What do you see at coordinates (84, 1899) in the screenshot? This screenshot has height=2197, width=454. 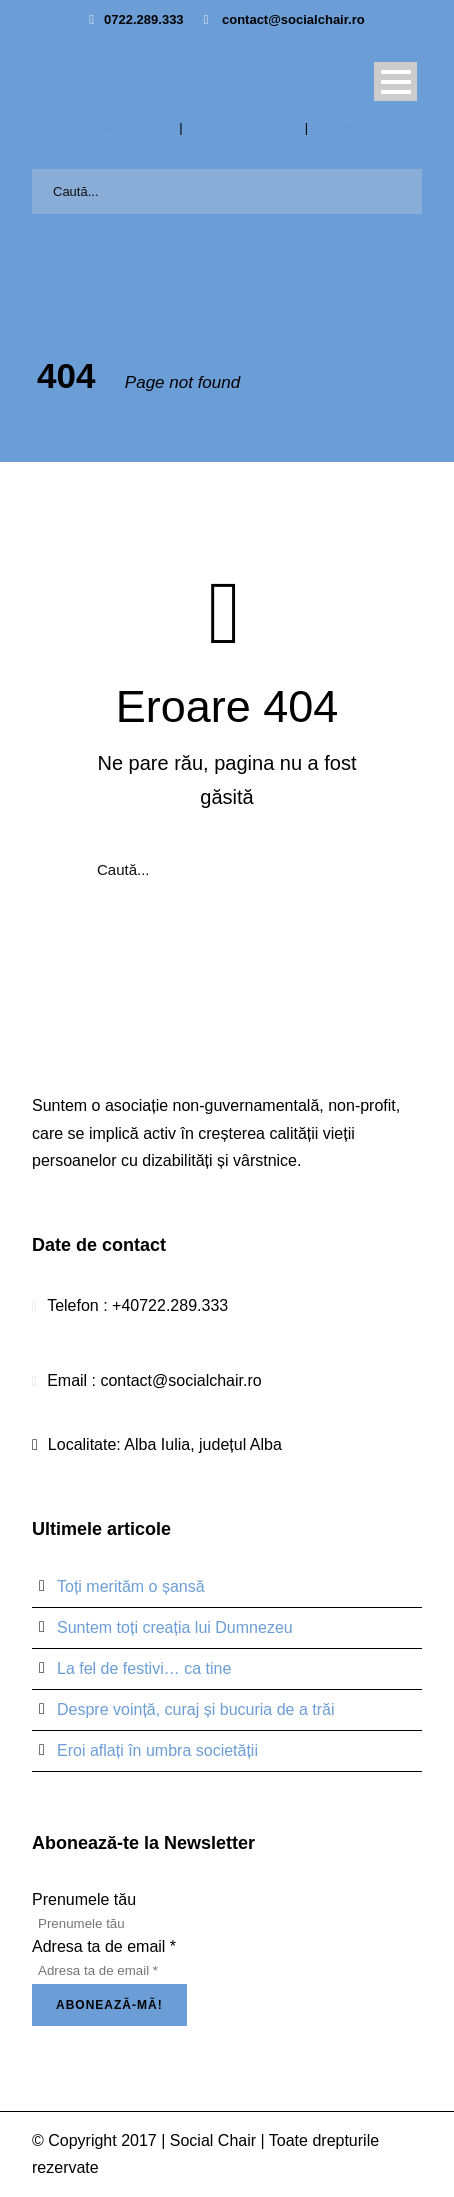 I see `Prenumele tău` at bounding box center [84, 1899].